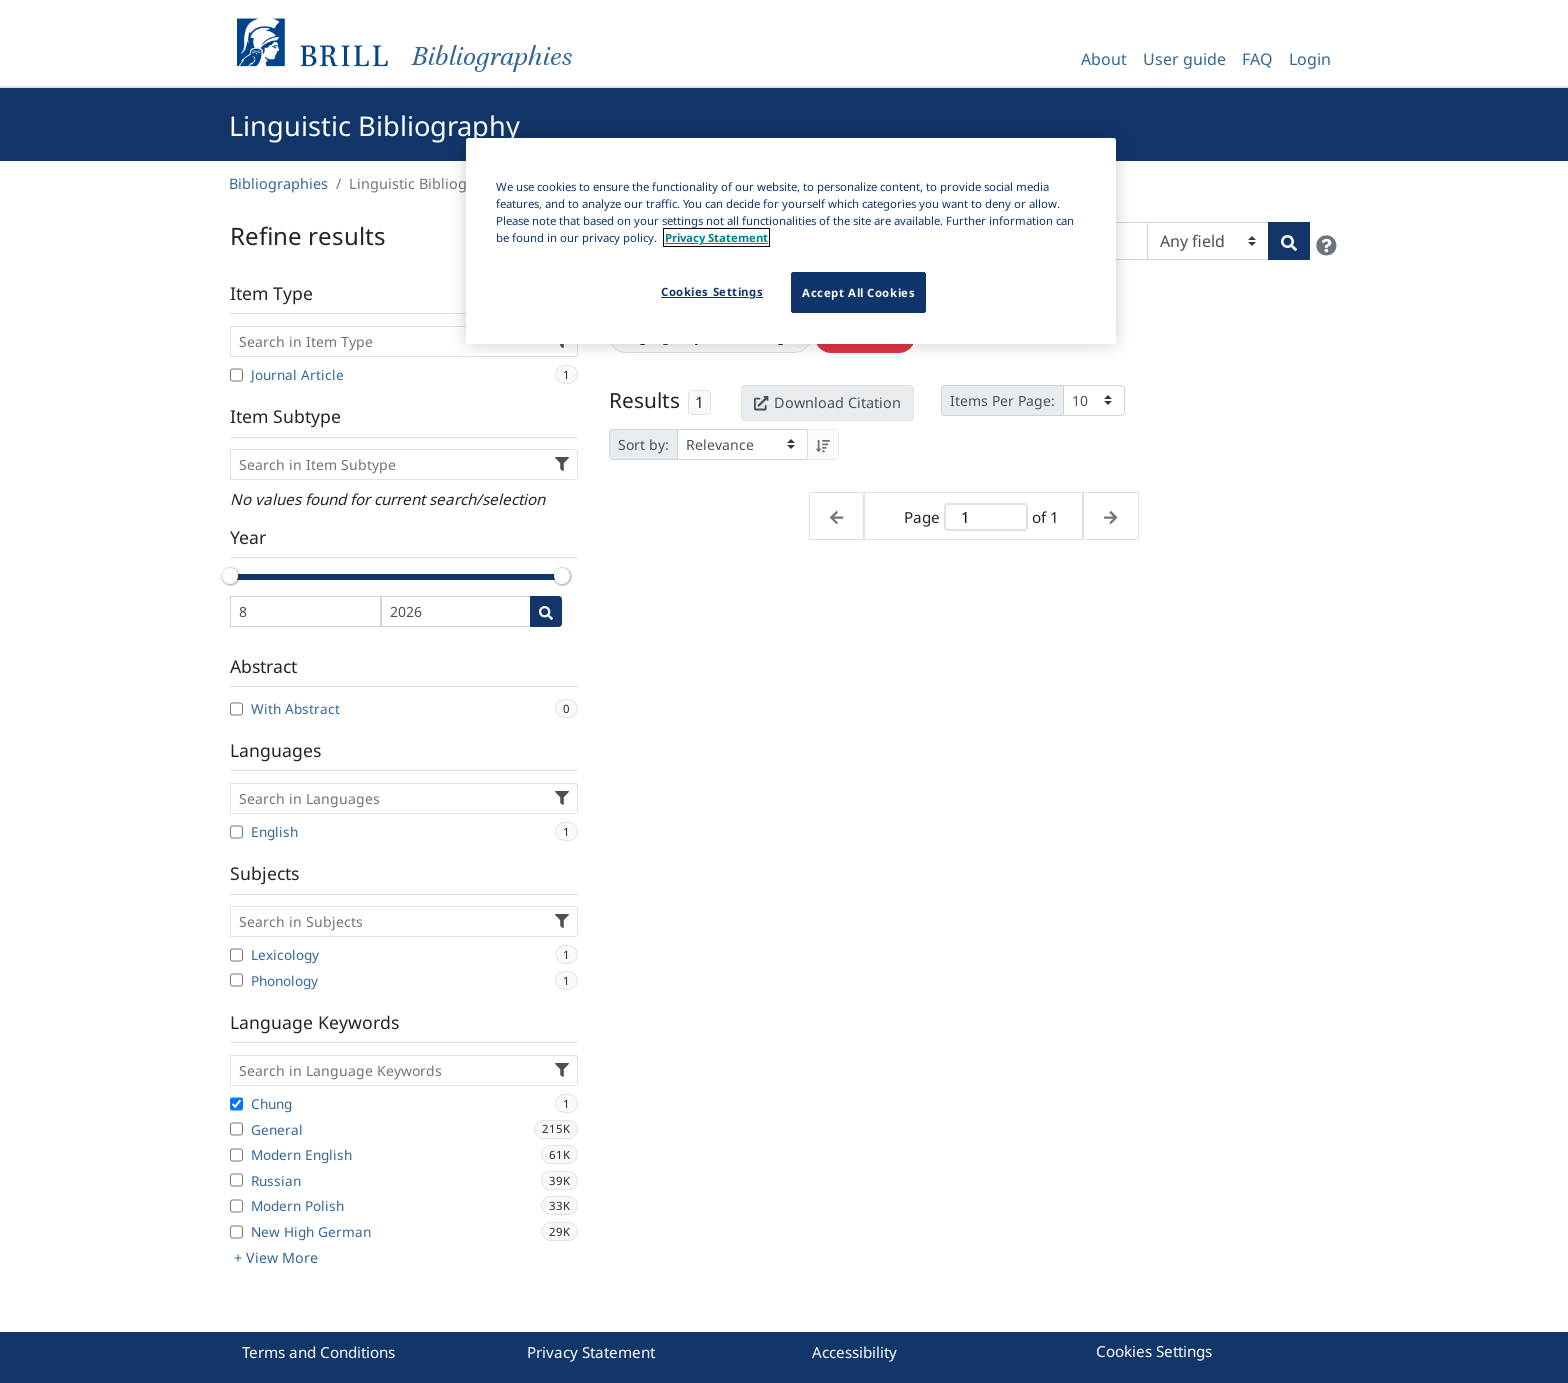 The width and height of the screenshot is (1568, 1383). What do you see at coordinates (236, 832) in the screenshot?
I see `[English]` at bounding box center [236, 832].